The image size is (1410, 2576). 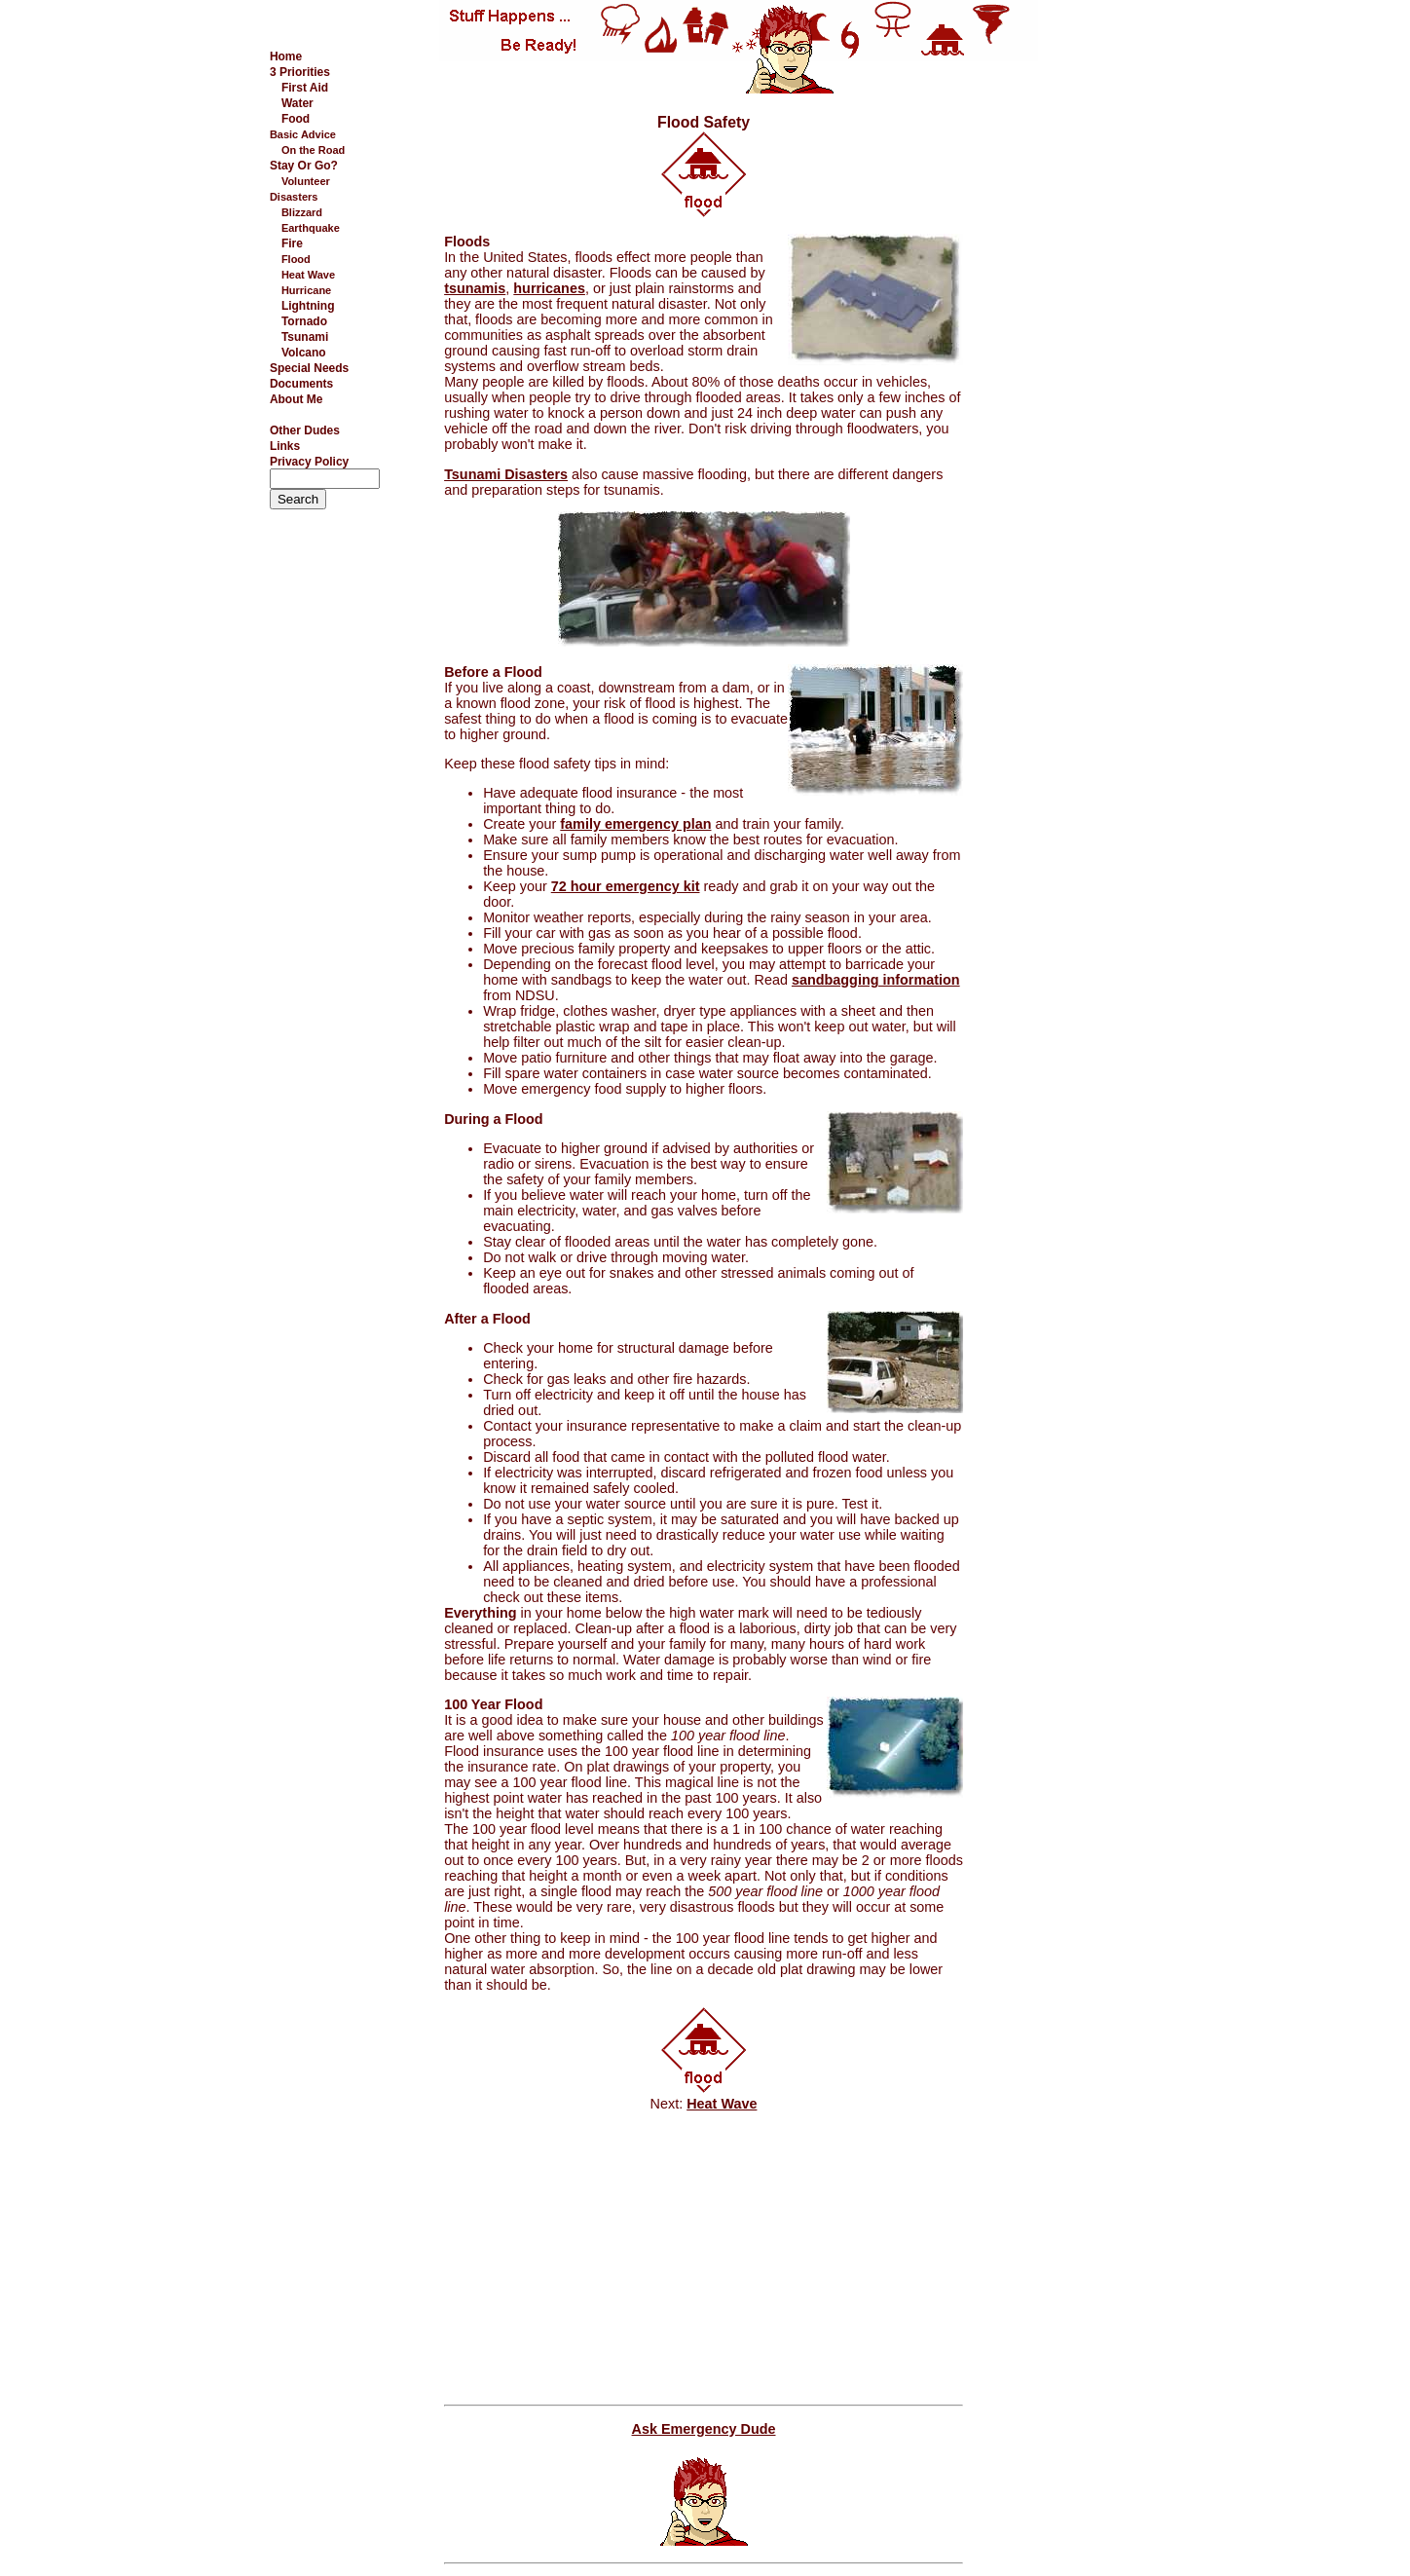 What do you see at coordinates (301, 212) in the screenshot?
I see `Blizzard` at bounding box center [301, 212].